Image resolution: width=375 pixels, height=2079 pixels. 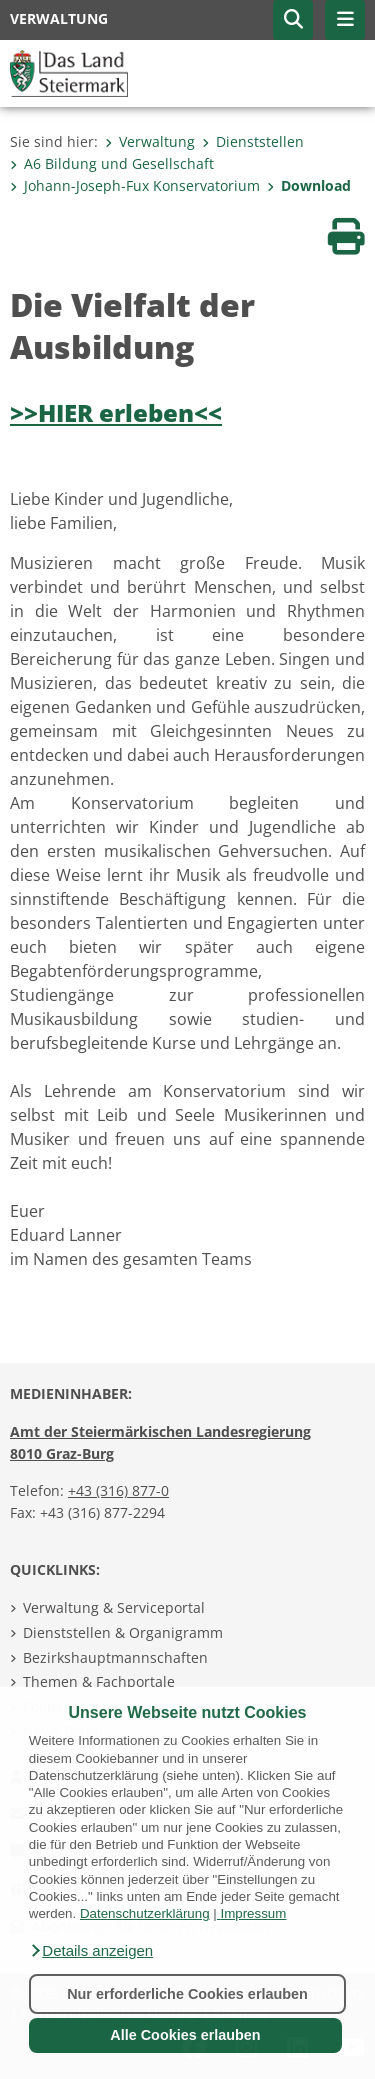 I want to click on +43 (316) 877-0, so click(x=118, y=1490).